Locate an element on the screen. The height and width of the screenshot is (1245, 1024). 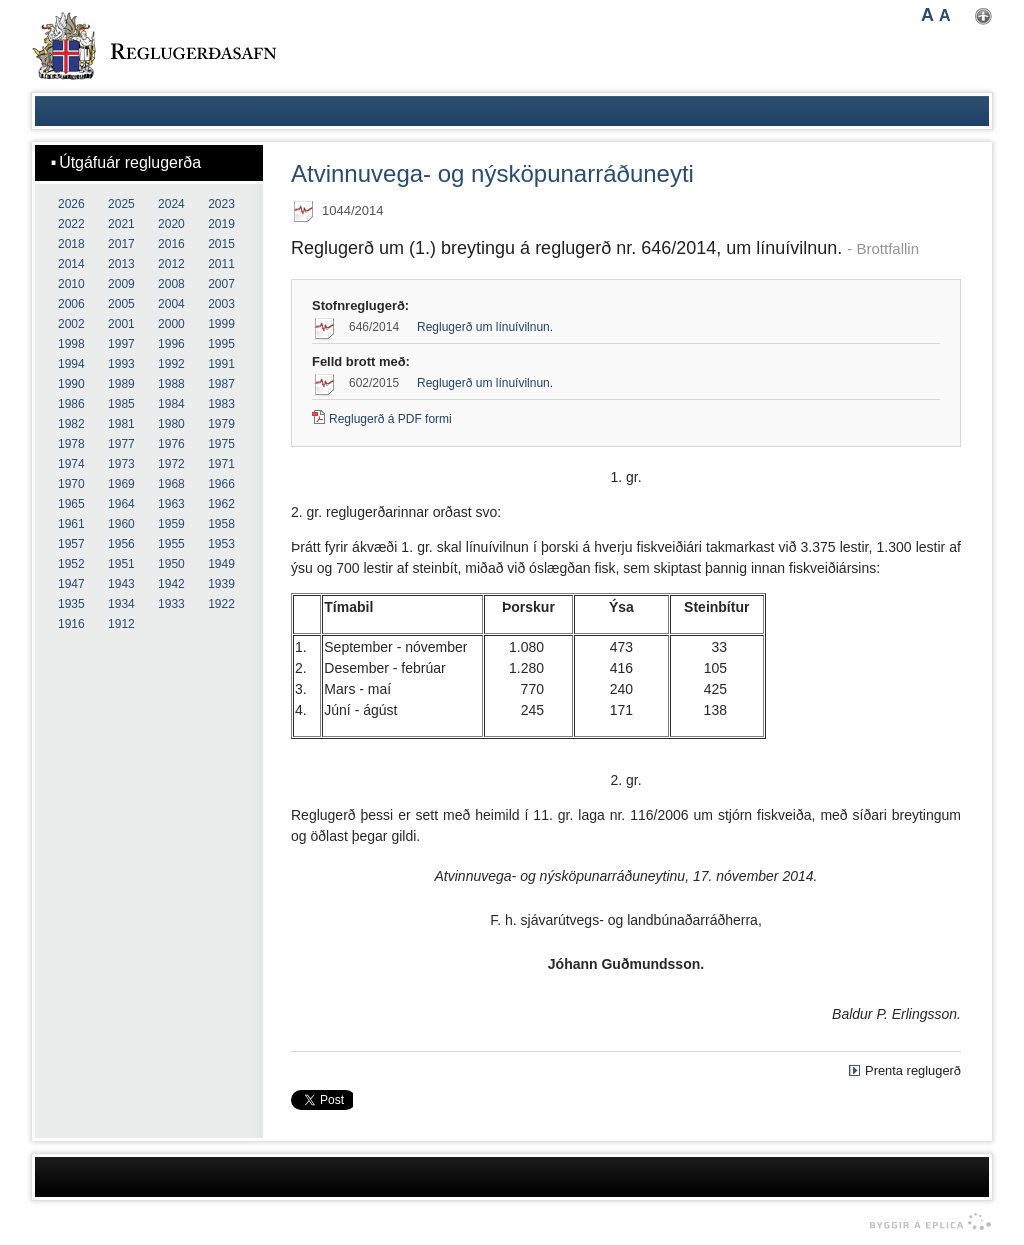
2021 is located at coordinates (121, 224).